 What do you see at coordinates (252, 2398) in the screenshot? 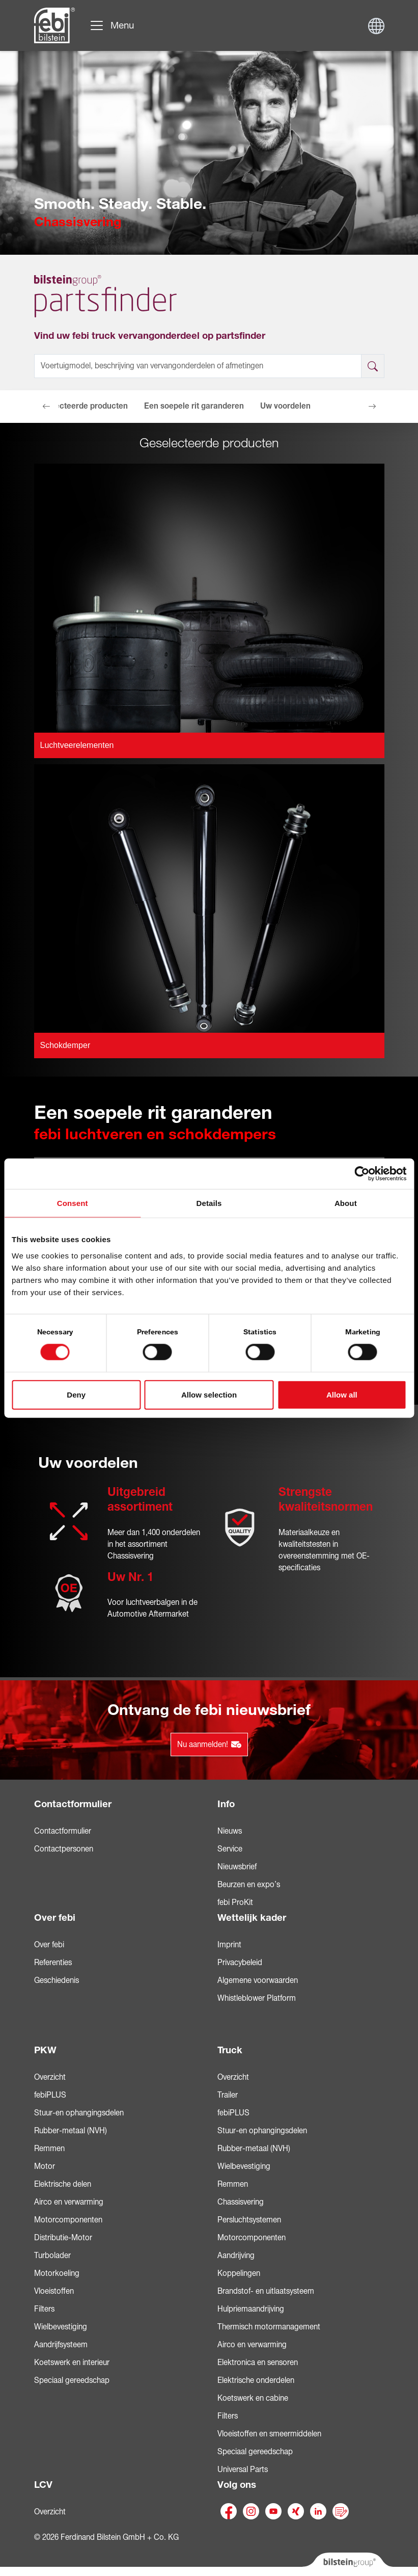
I see `Koetswerk en cabine` at bounding box center [252, 2398].